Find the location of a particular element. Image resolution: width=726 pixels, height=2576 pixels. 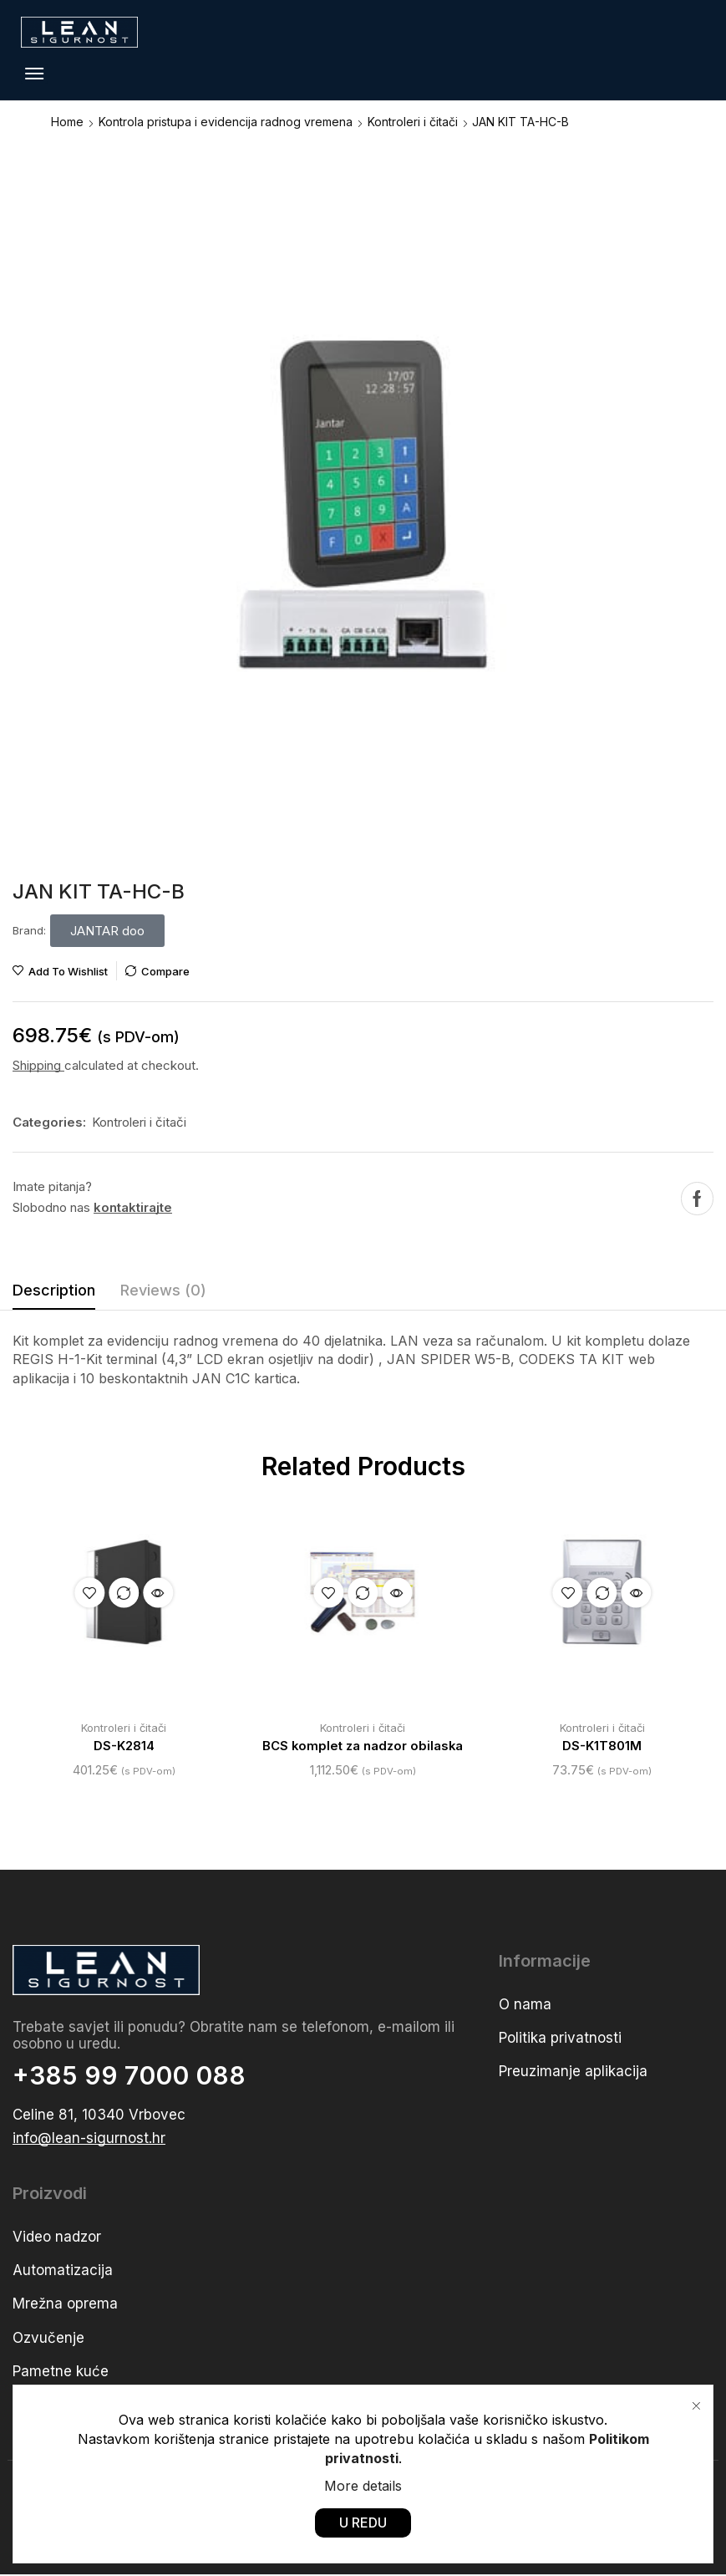

DS-K1T801M is located at coordinates (602, 1746).